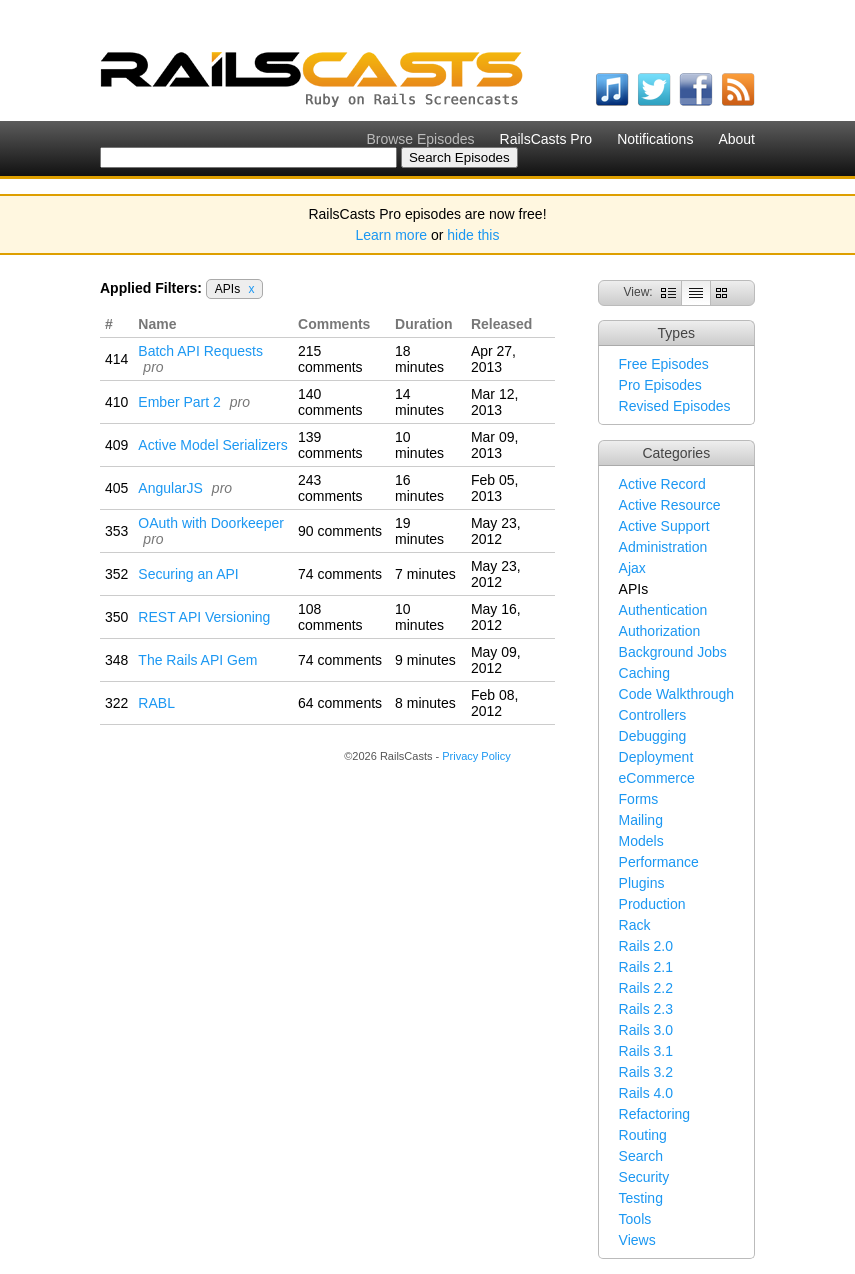  I want to click on Models, so click(641, 841).